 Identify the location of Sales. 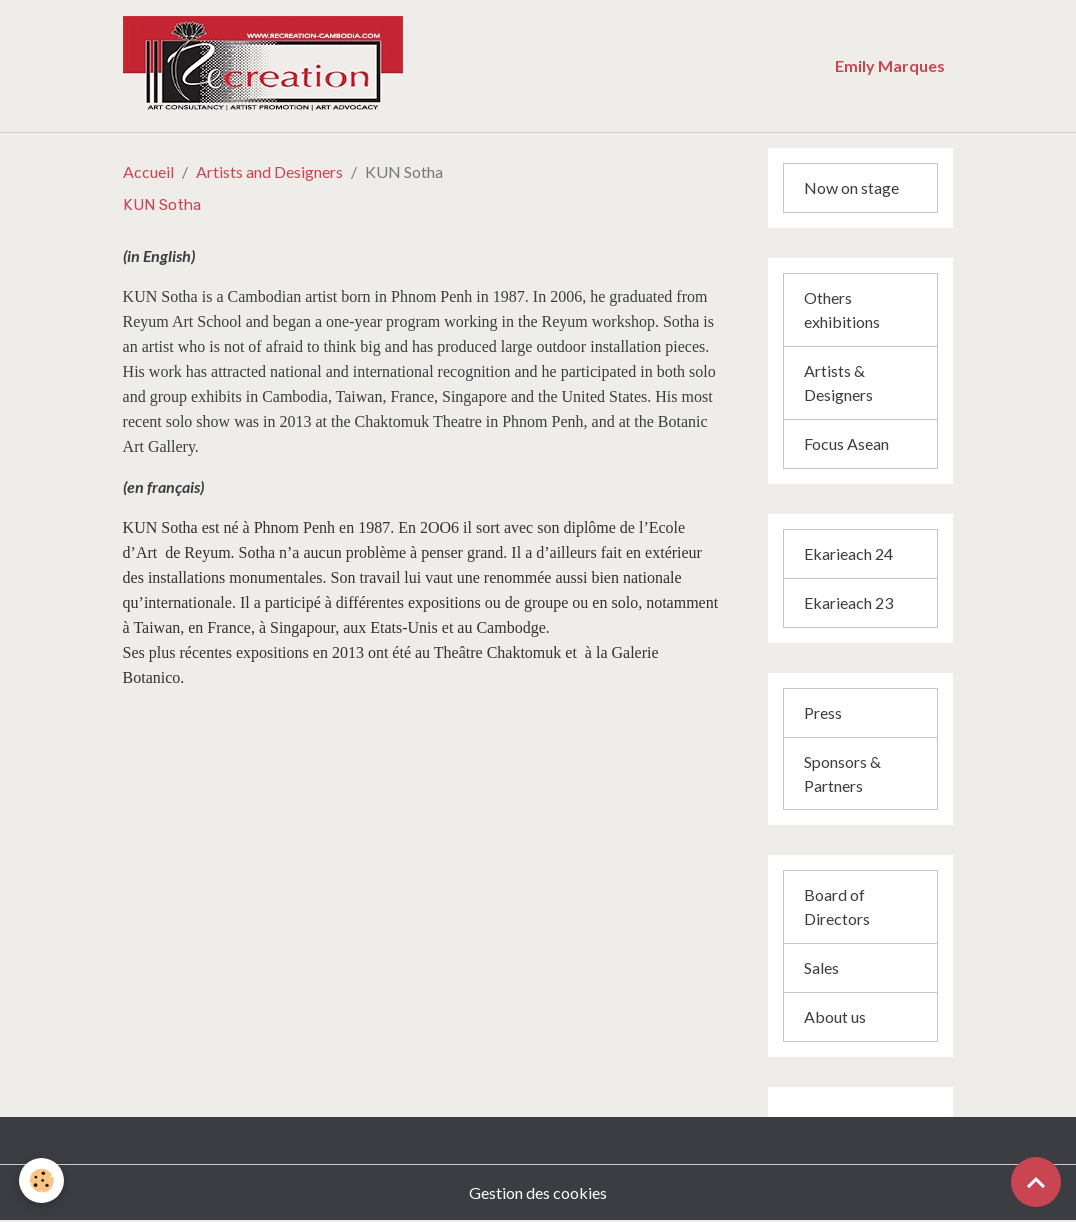
(821, 968).